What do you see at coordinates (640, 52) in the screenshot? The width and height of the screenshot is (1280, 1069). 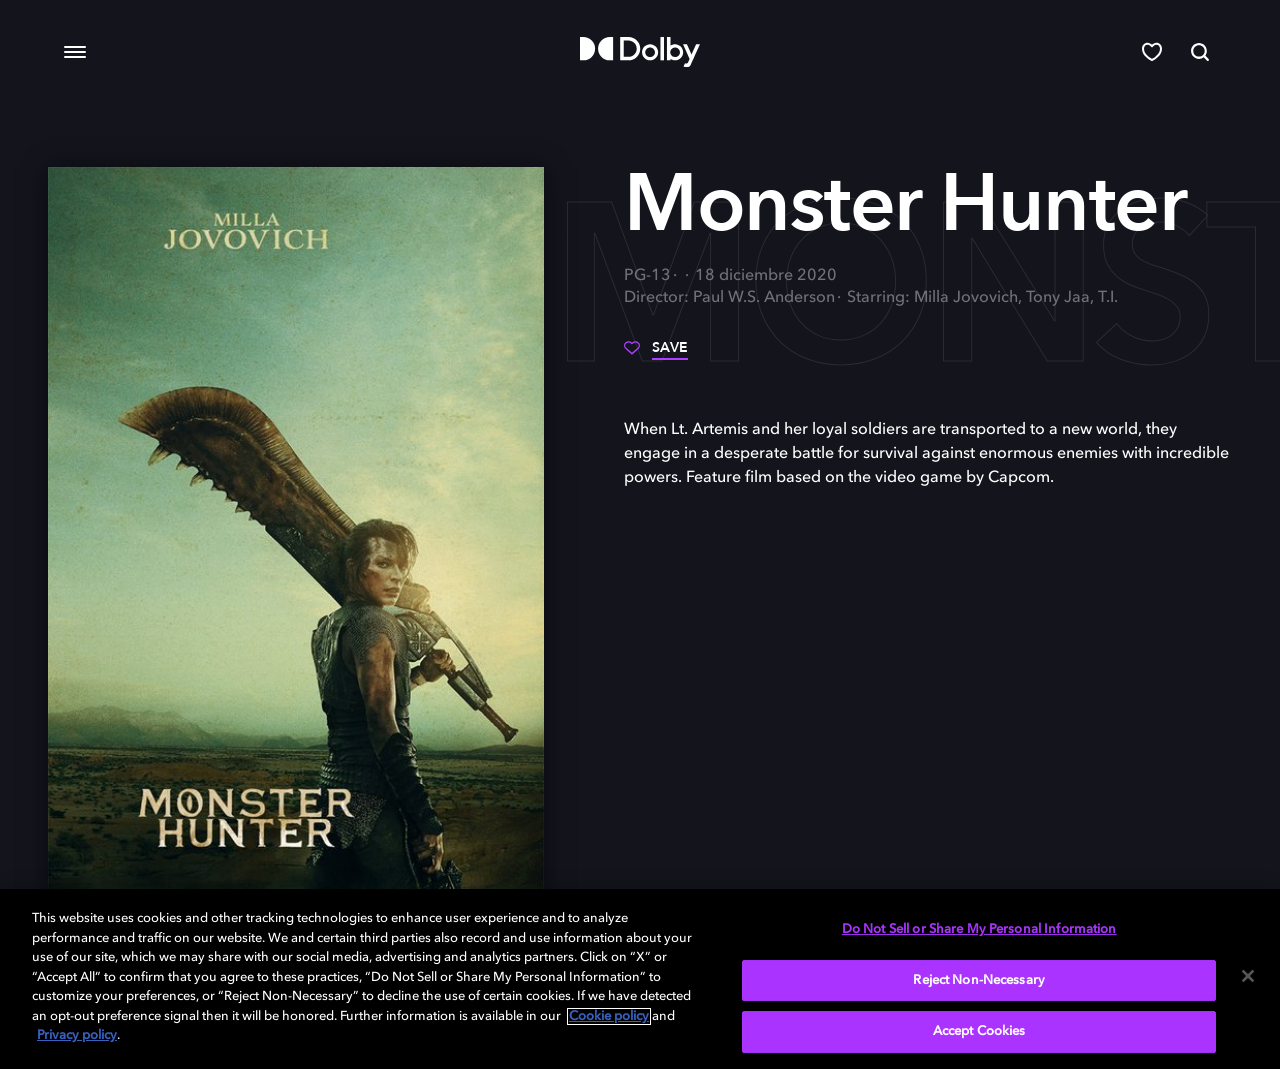 I see `[Dolby]` at bounding box center [640, 52].